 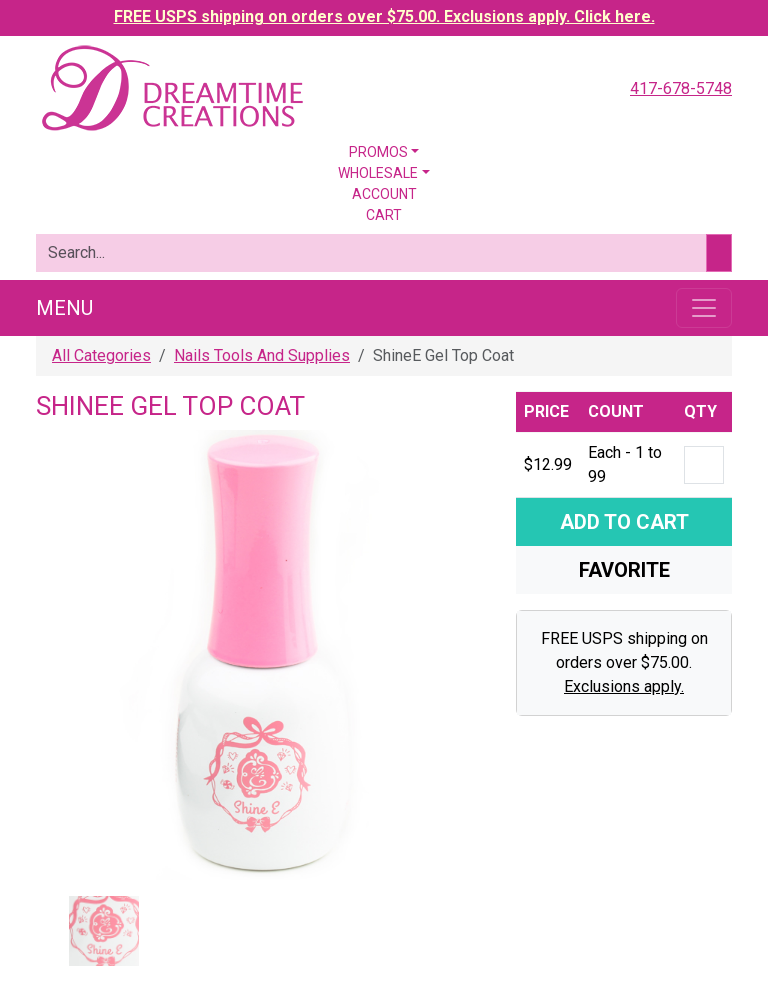 I want to click on Add To Cart, so click(x=624, y=522).